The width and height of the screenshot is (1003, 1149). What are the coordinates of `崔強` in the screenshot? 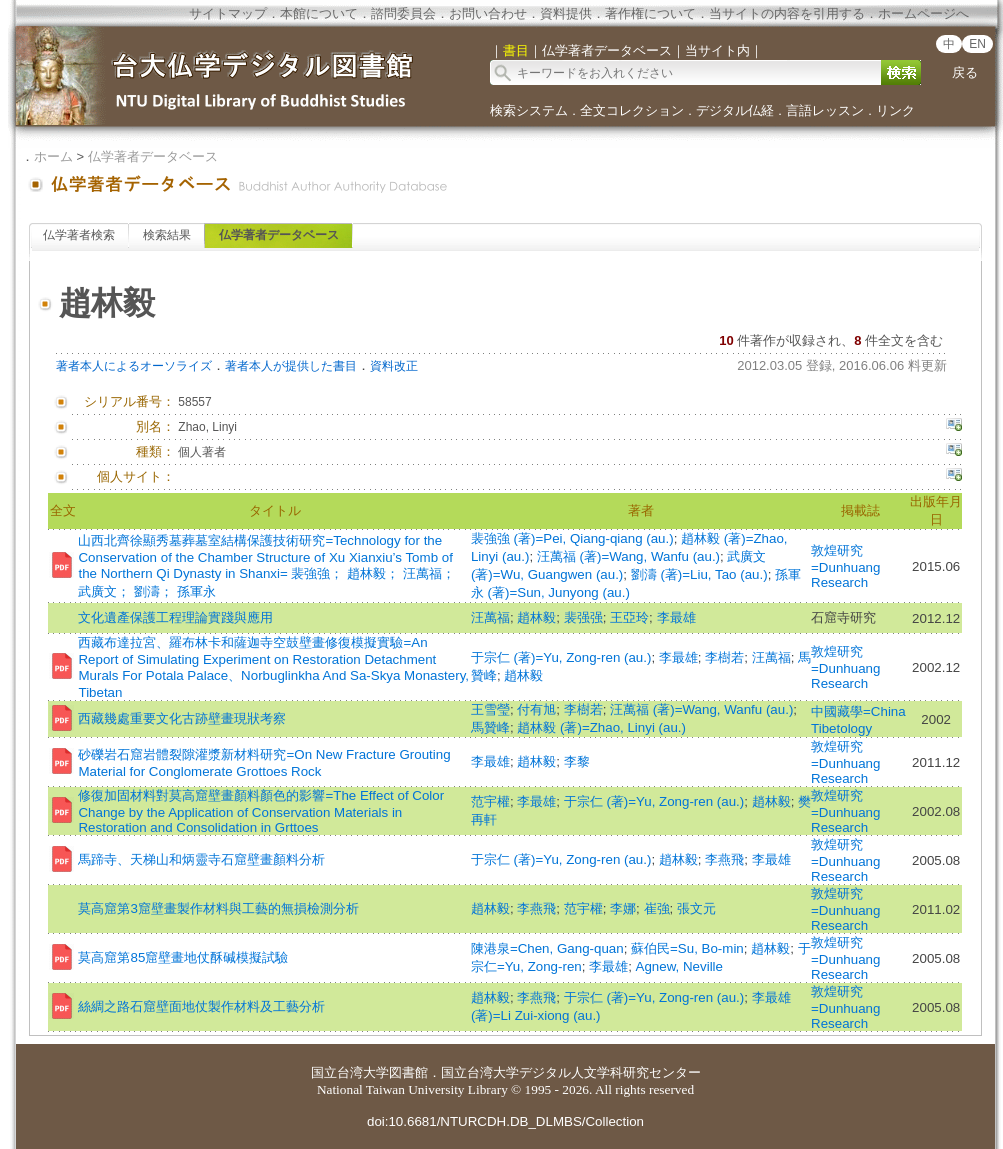 It's located at (657, 908).